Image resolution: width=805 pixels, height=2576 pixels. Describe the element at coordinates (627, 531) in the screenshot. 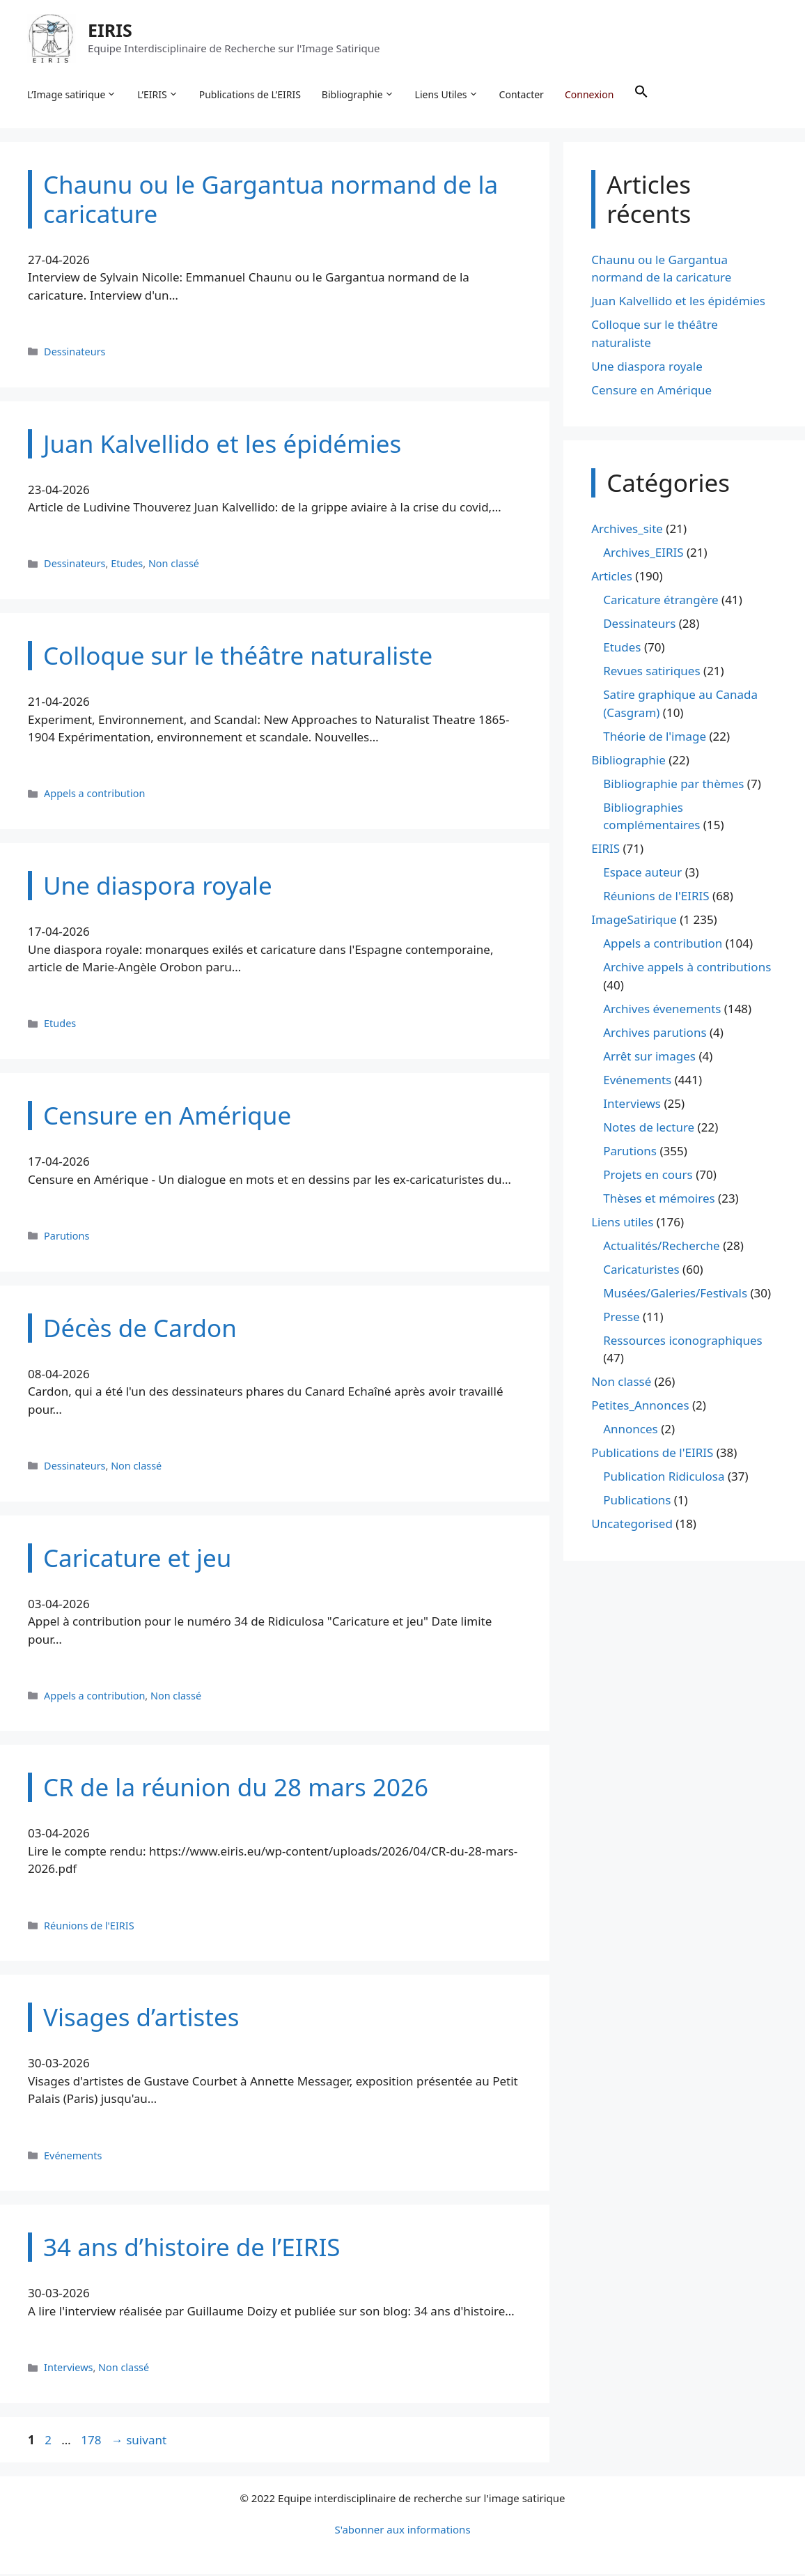

I see `Archives_site` at that location.